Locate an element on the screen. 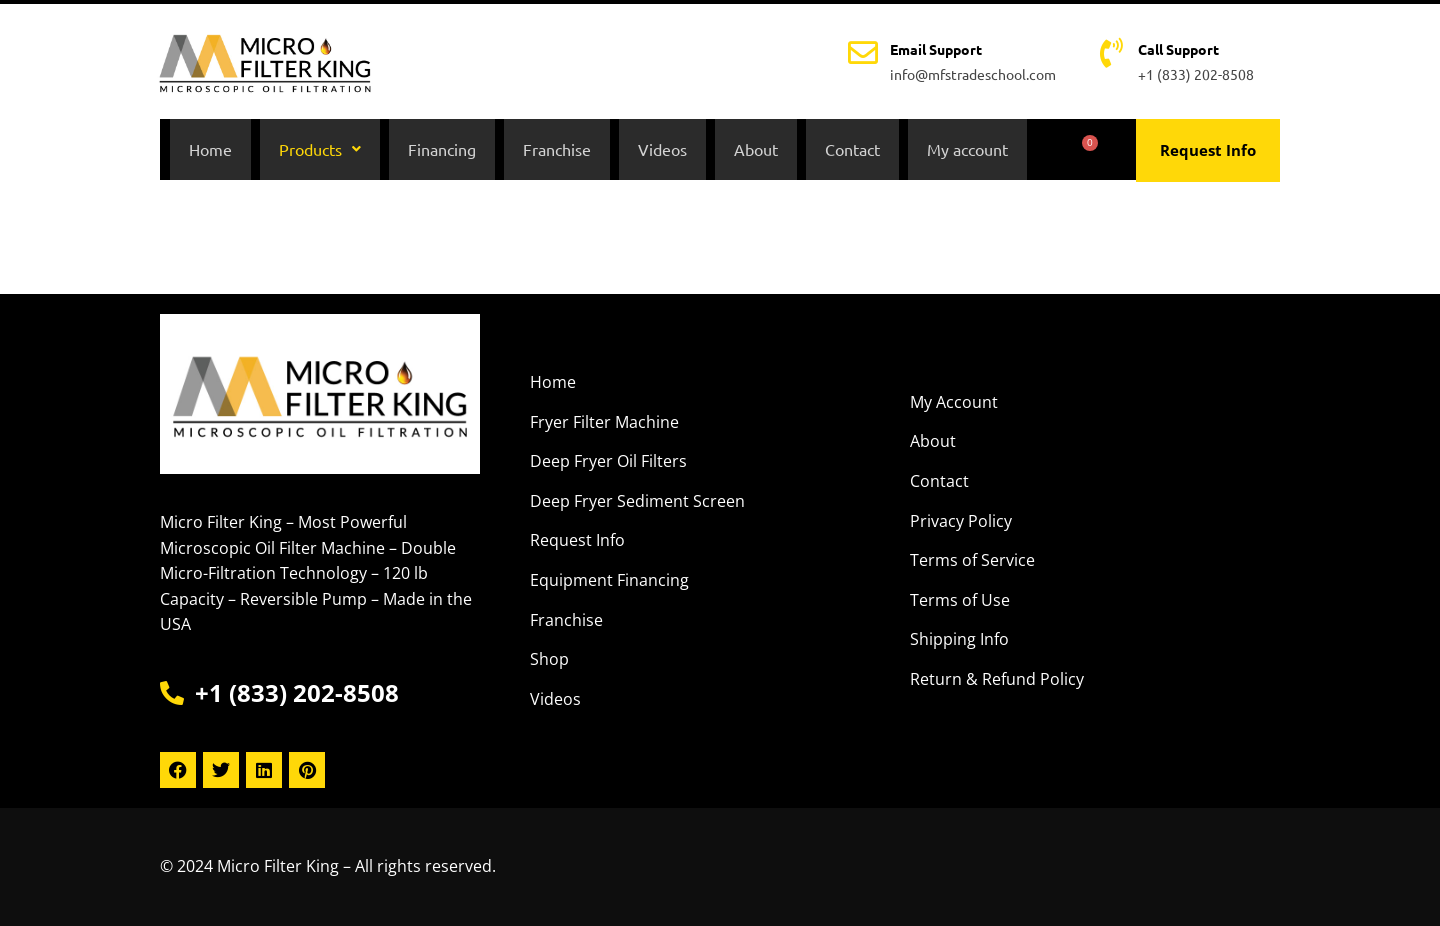 Image resolution: width=1440 pixels, height=926 pixels. Call Support is located at coordinates (1178, 49).